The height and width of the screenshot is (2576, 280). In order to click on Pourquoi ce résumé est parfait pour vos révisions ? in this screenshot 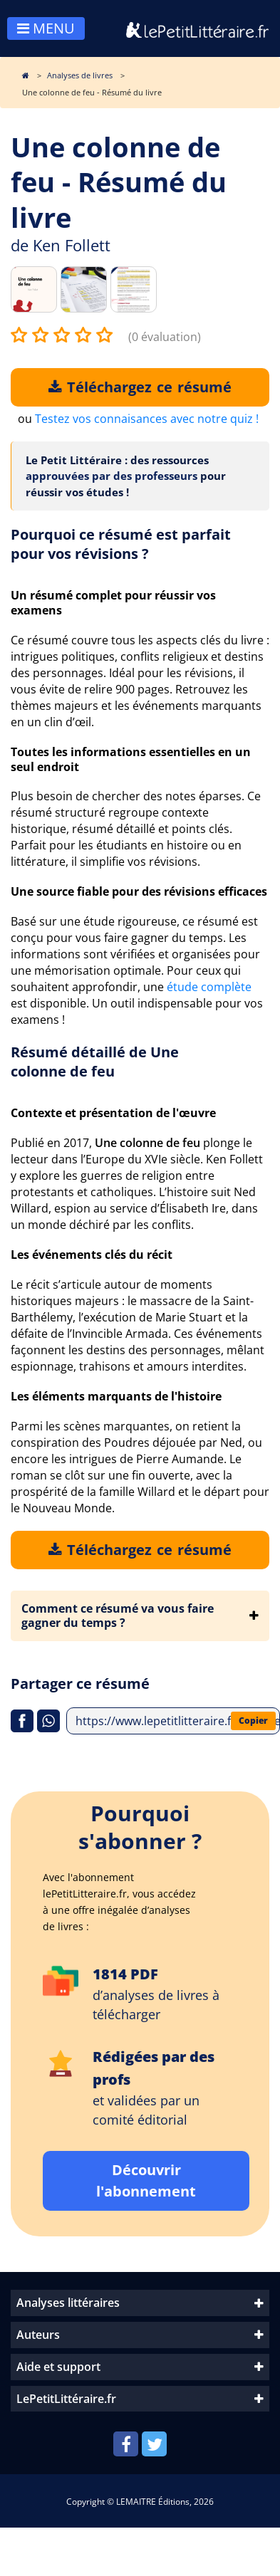, I will do `click(121, 544)`.